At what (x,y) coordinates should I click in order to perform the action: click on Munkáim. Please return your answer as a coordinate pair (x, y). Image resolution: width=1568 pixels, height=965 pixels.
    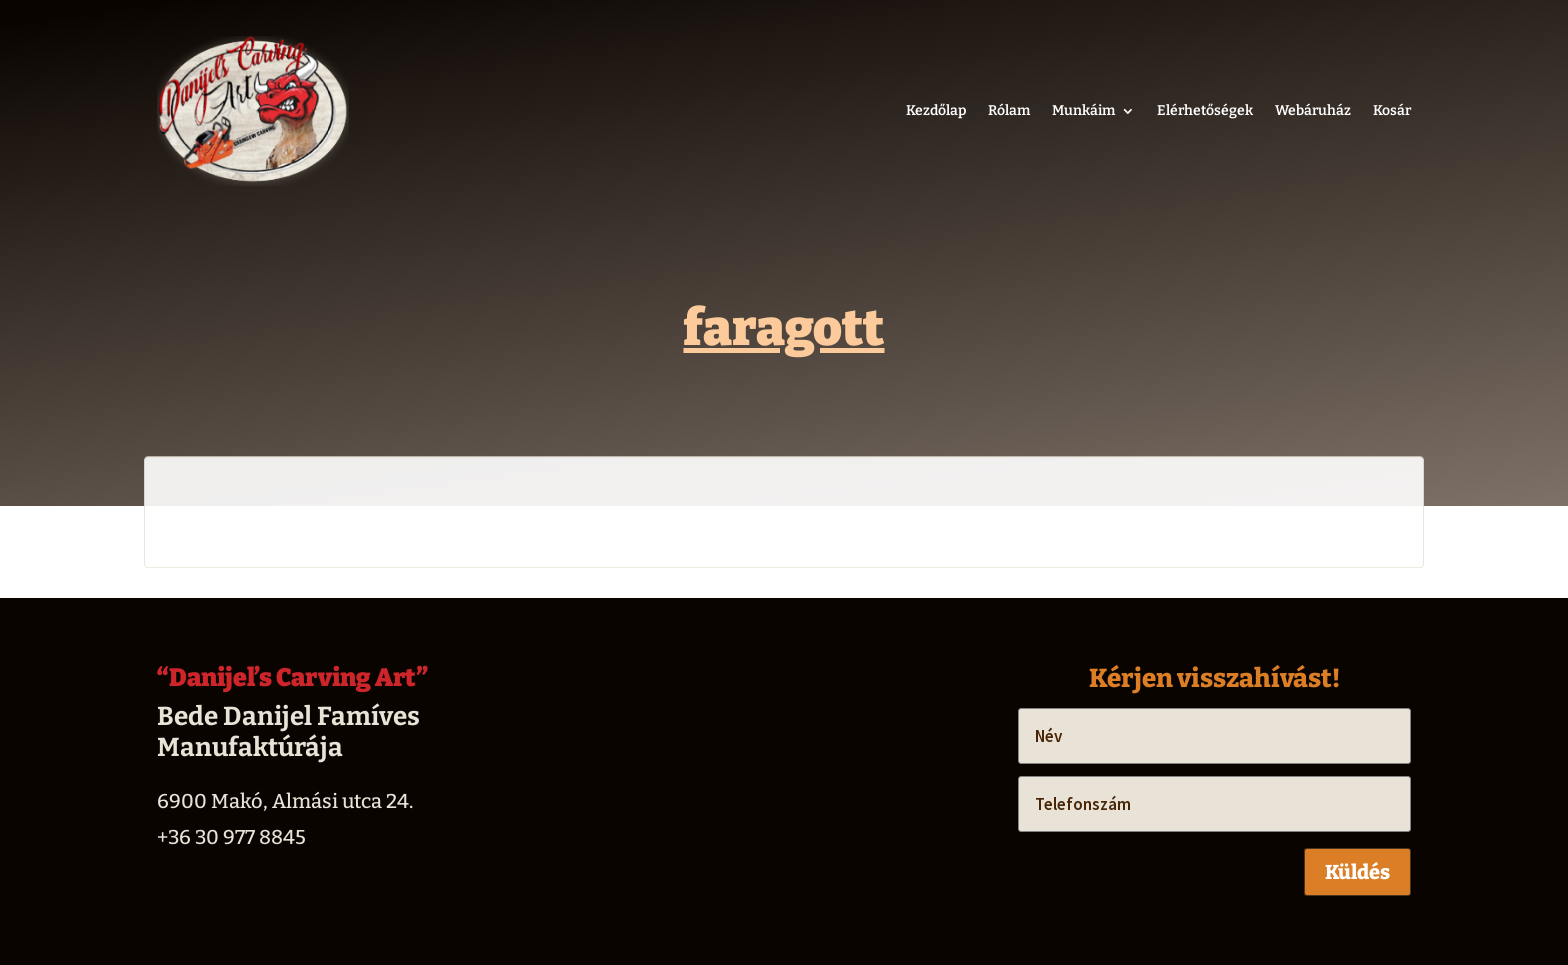
    Looking at the image, I should click on (1083, 110).